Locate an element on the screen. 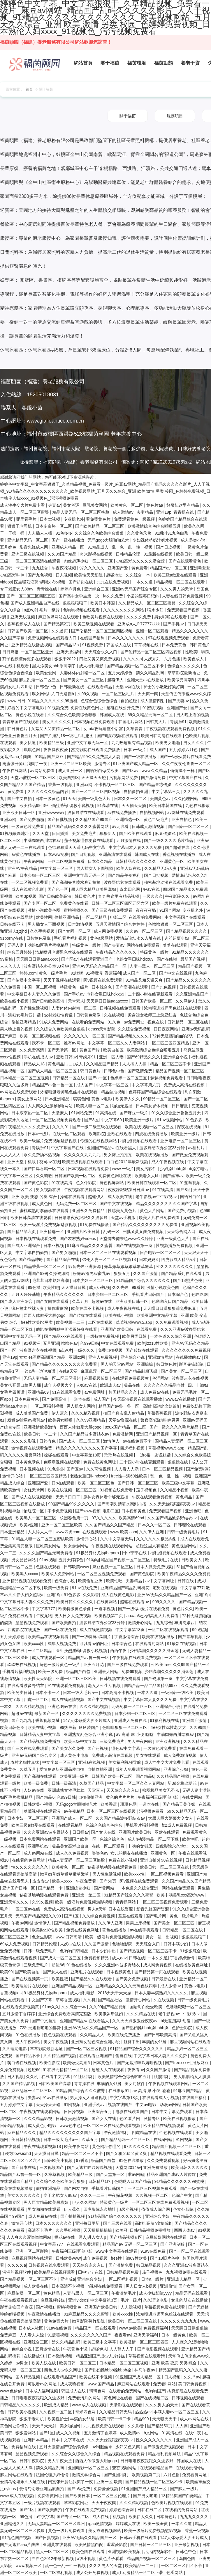 The height and width of the screenshot is (2576, 211). 国产精品第六页 is located at coordinates (22, 1231).